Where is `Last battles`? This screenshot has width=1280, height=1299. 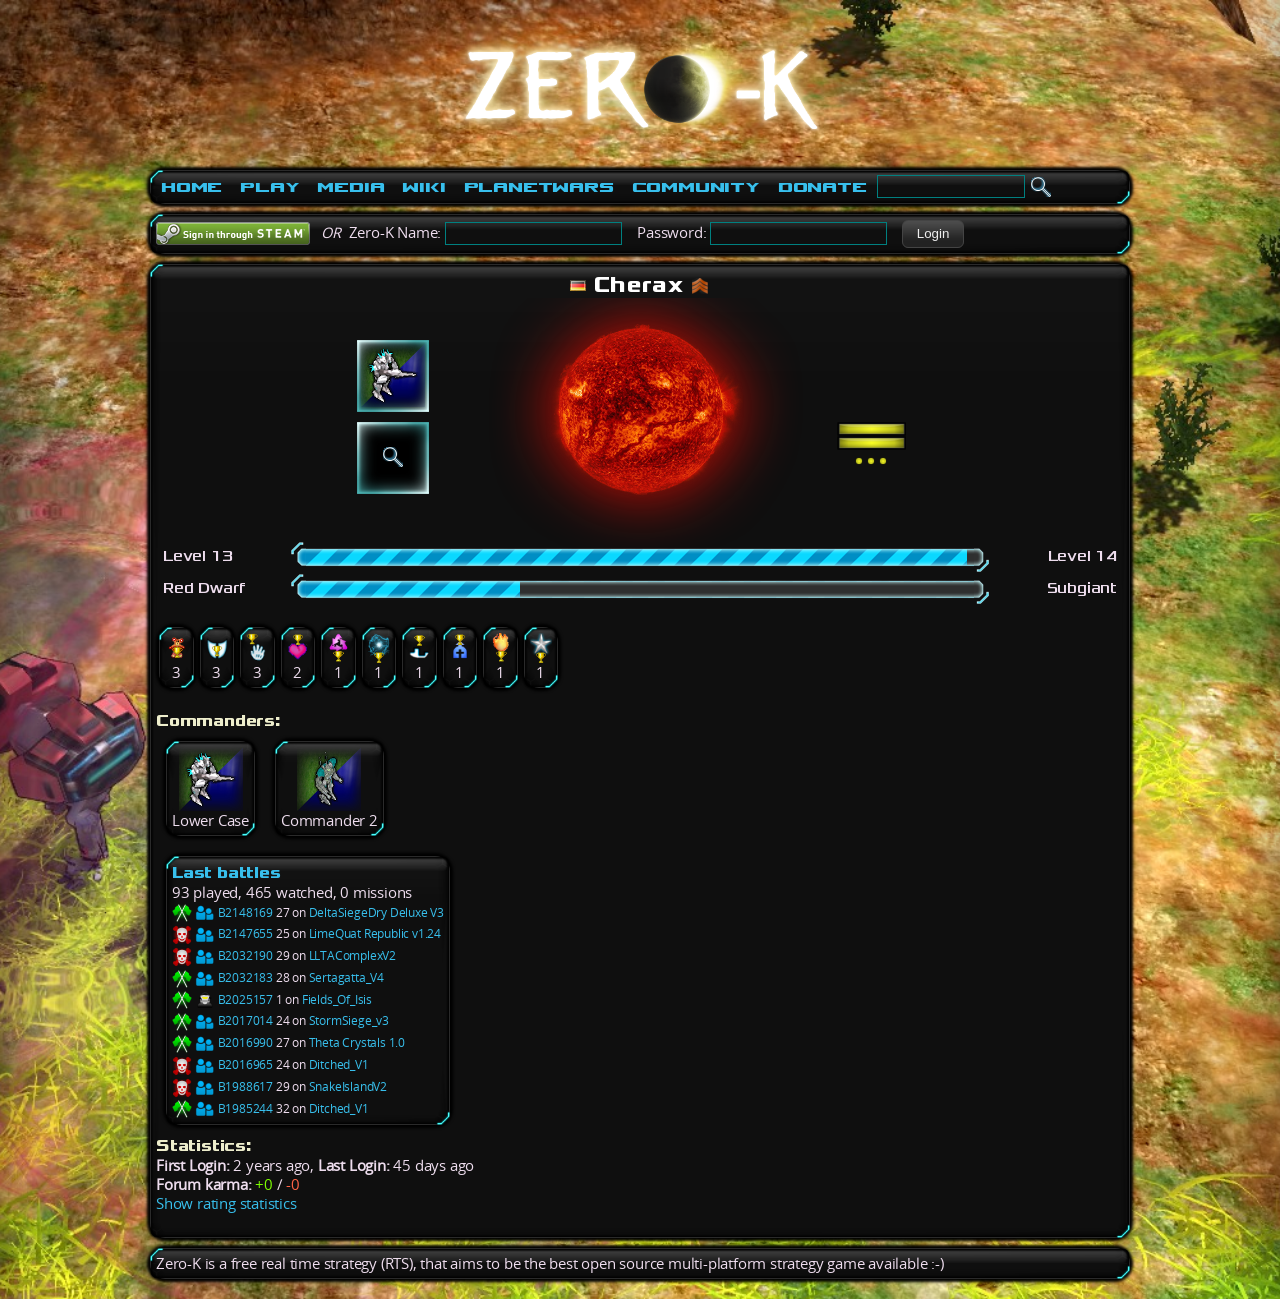
Last battles is located at coordinates (226, 872).